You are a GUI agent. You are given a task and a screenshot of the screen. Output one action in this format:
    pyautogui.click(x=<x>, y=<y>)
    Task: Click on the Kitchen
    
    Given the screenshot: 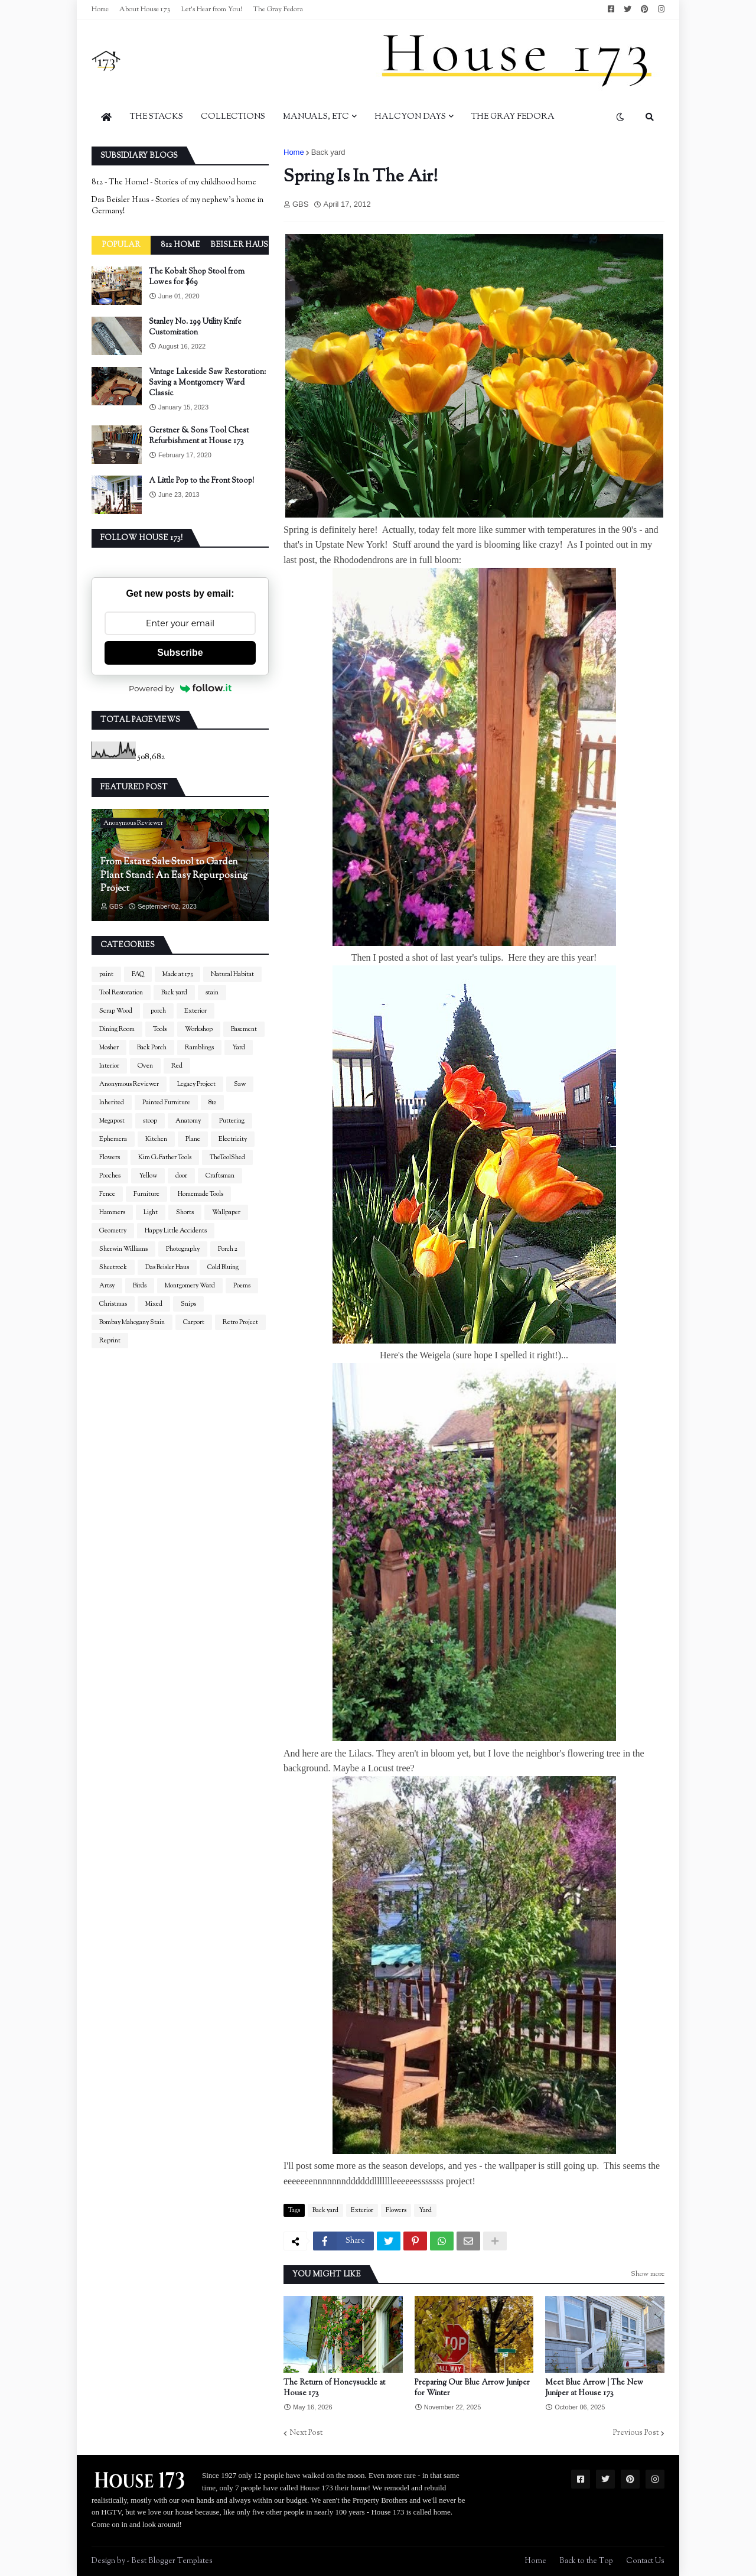 What is the action you would take?
    pyautogui.click(x=156, y=1139)
    